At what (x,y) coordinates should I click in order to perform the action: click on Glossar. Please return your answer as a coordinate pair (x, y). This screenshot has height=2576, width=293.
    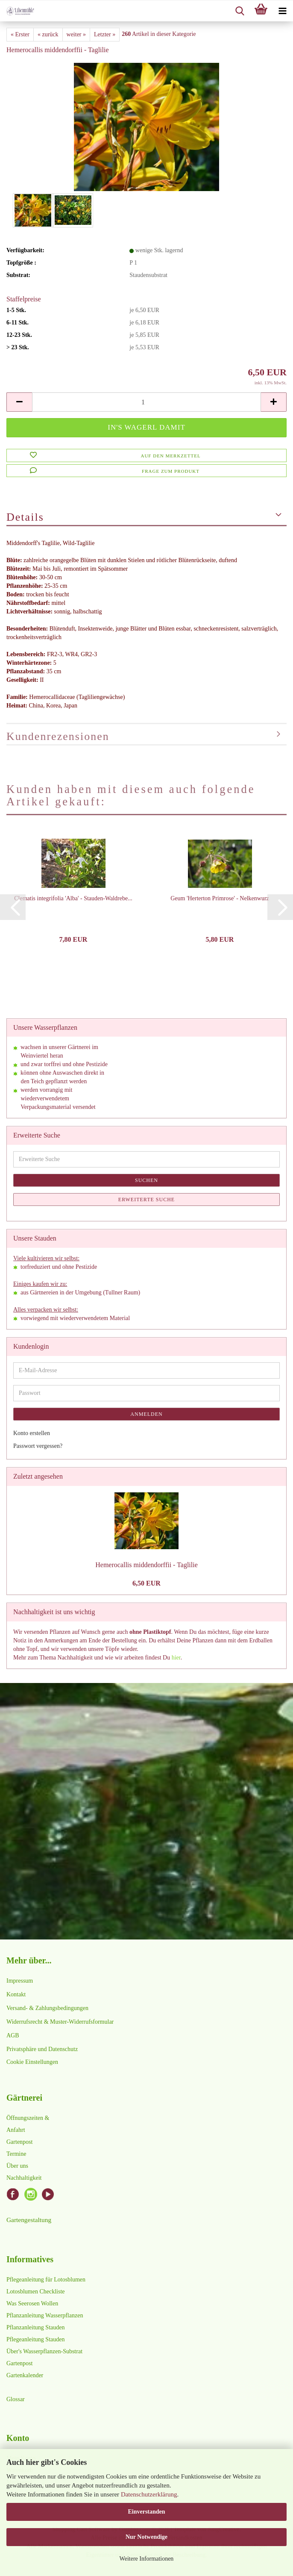
    Looking at the image, I should click on (15, 2399).